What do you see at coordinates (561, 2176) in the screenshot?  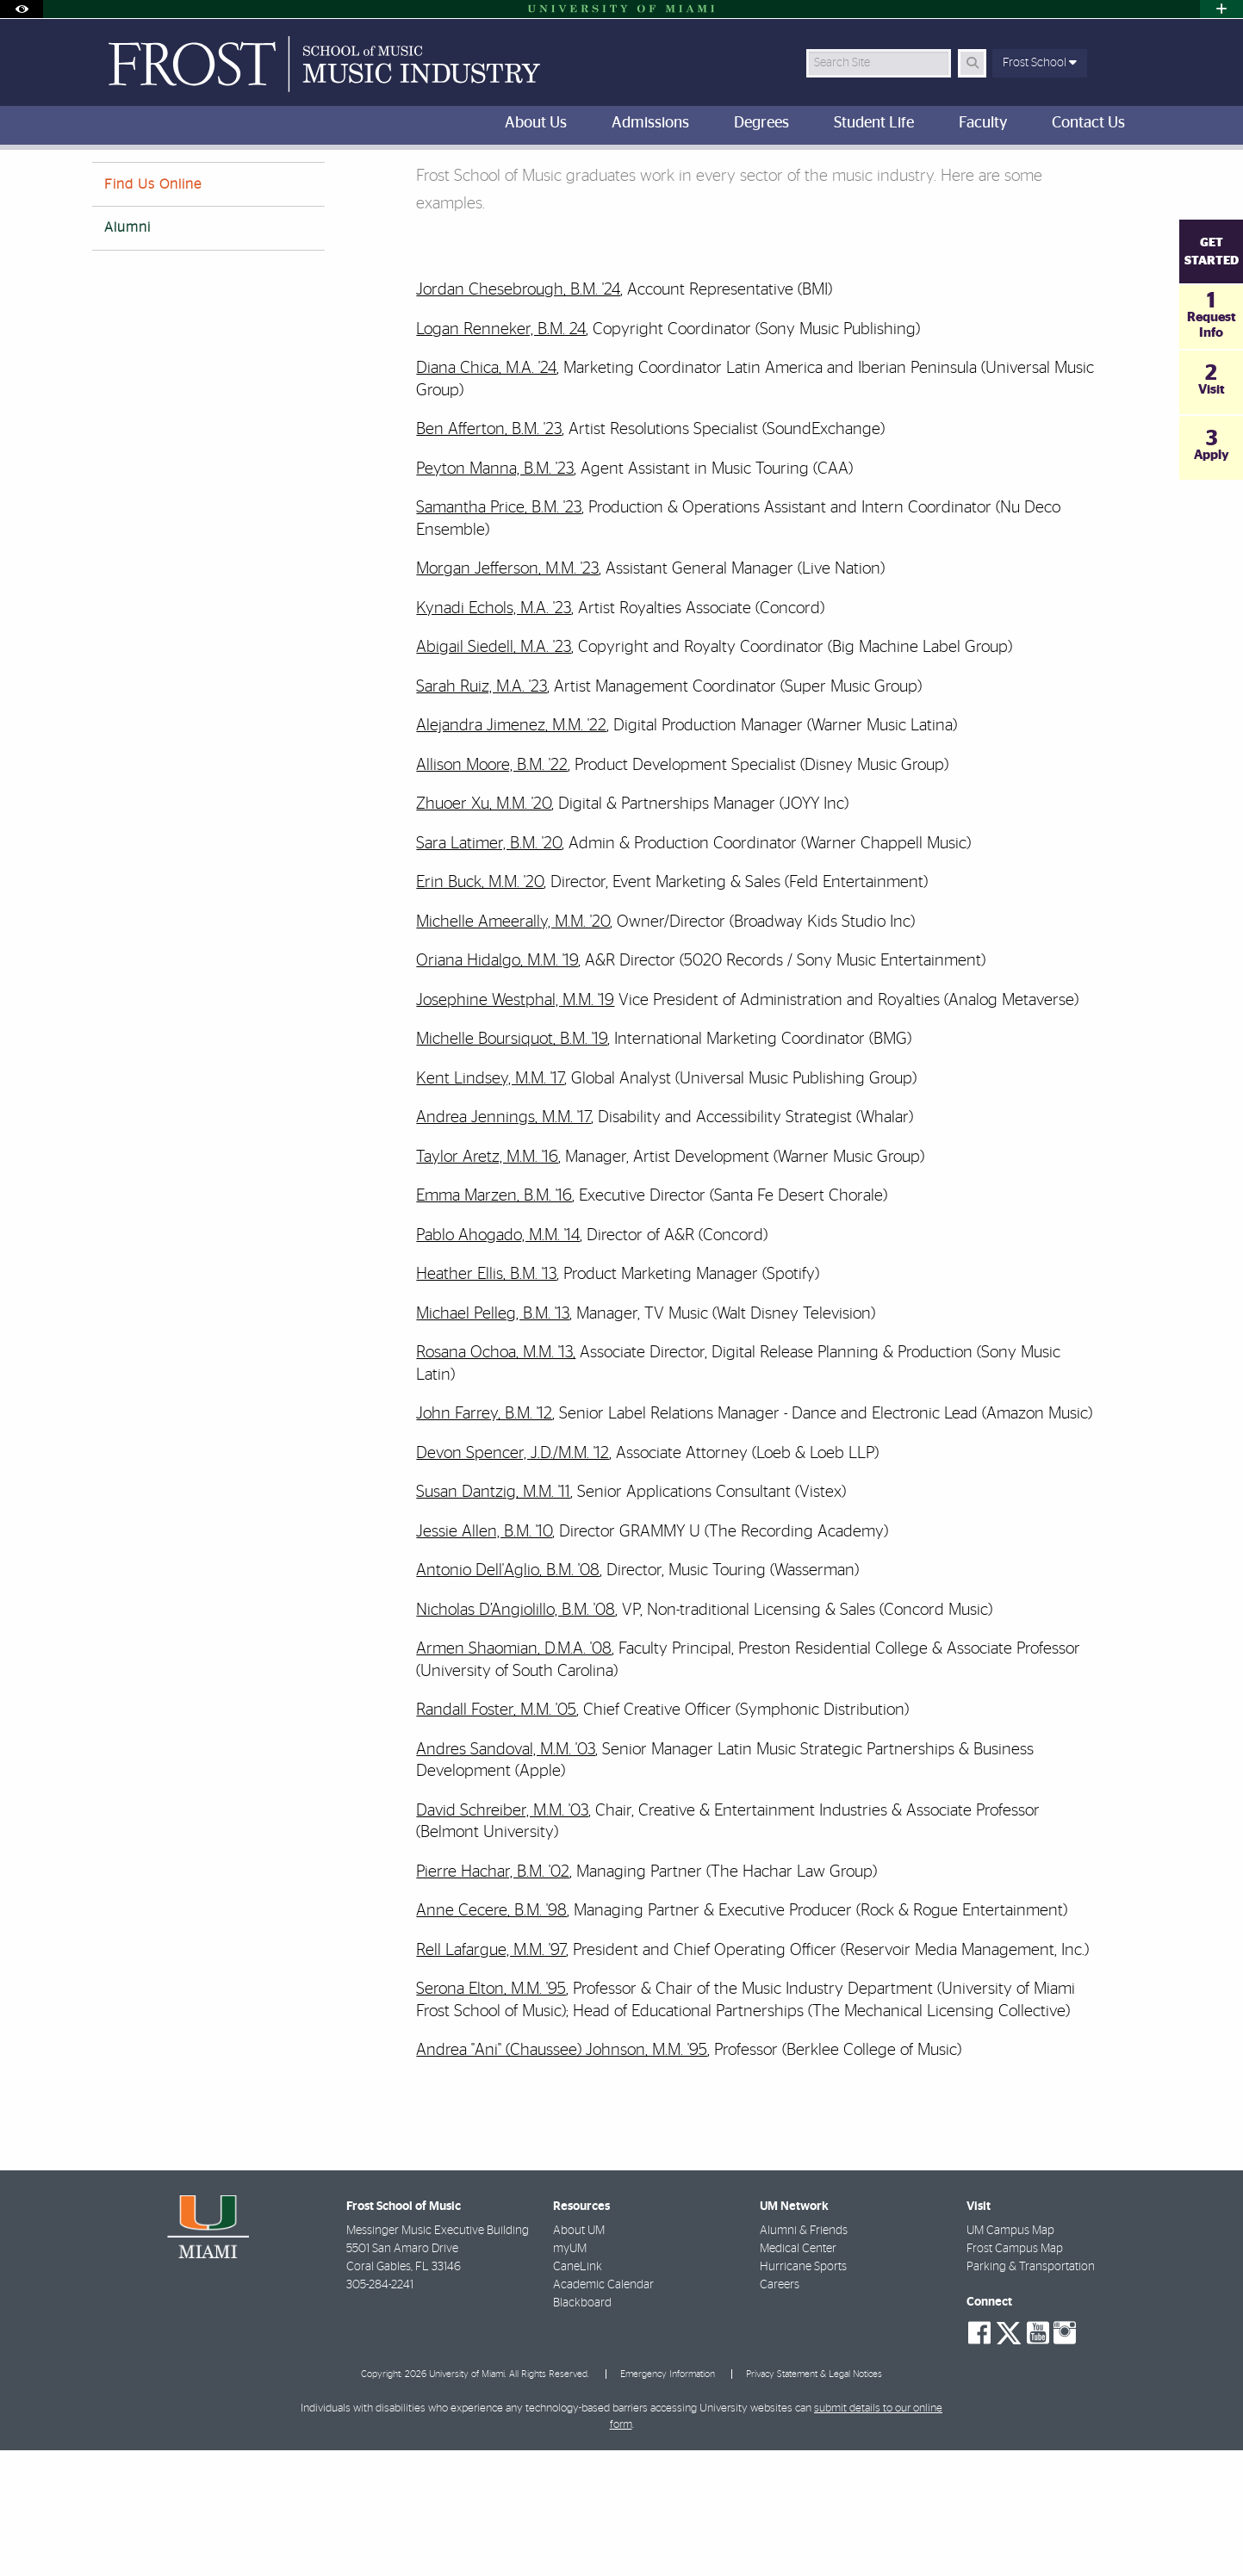 I see `Andrea "Ani" (Chaussee) Johnson, M.M. '95` at bounding box center [561, 2176].